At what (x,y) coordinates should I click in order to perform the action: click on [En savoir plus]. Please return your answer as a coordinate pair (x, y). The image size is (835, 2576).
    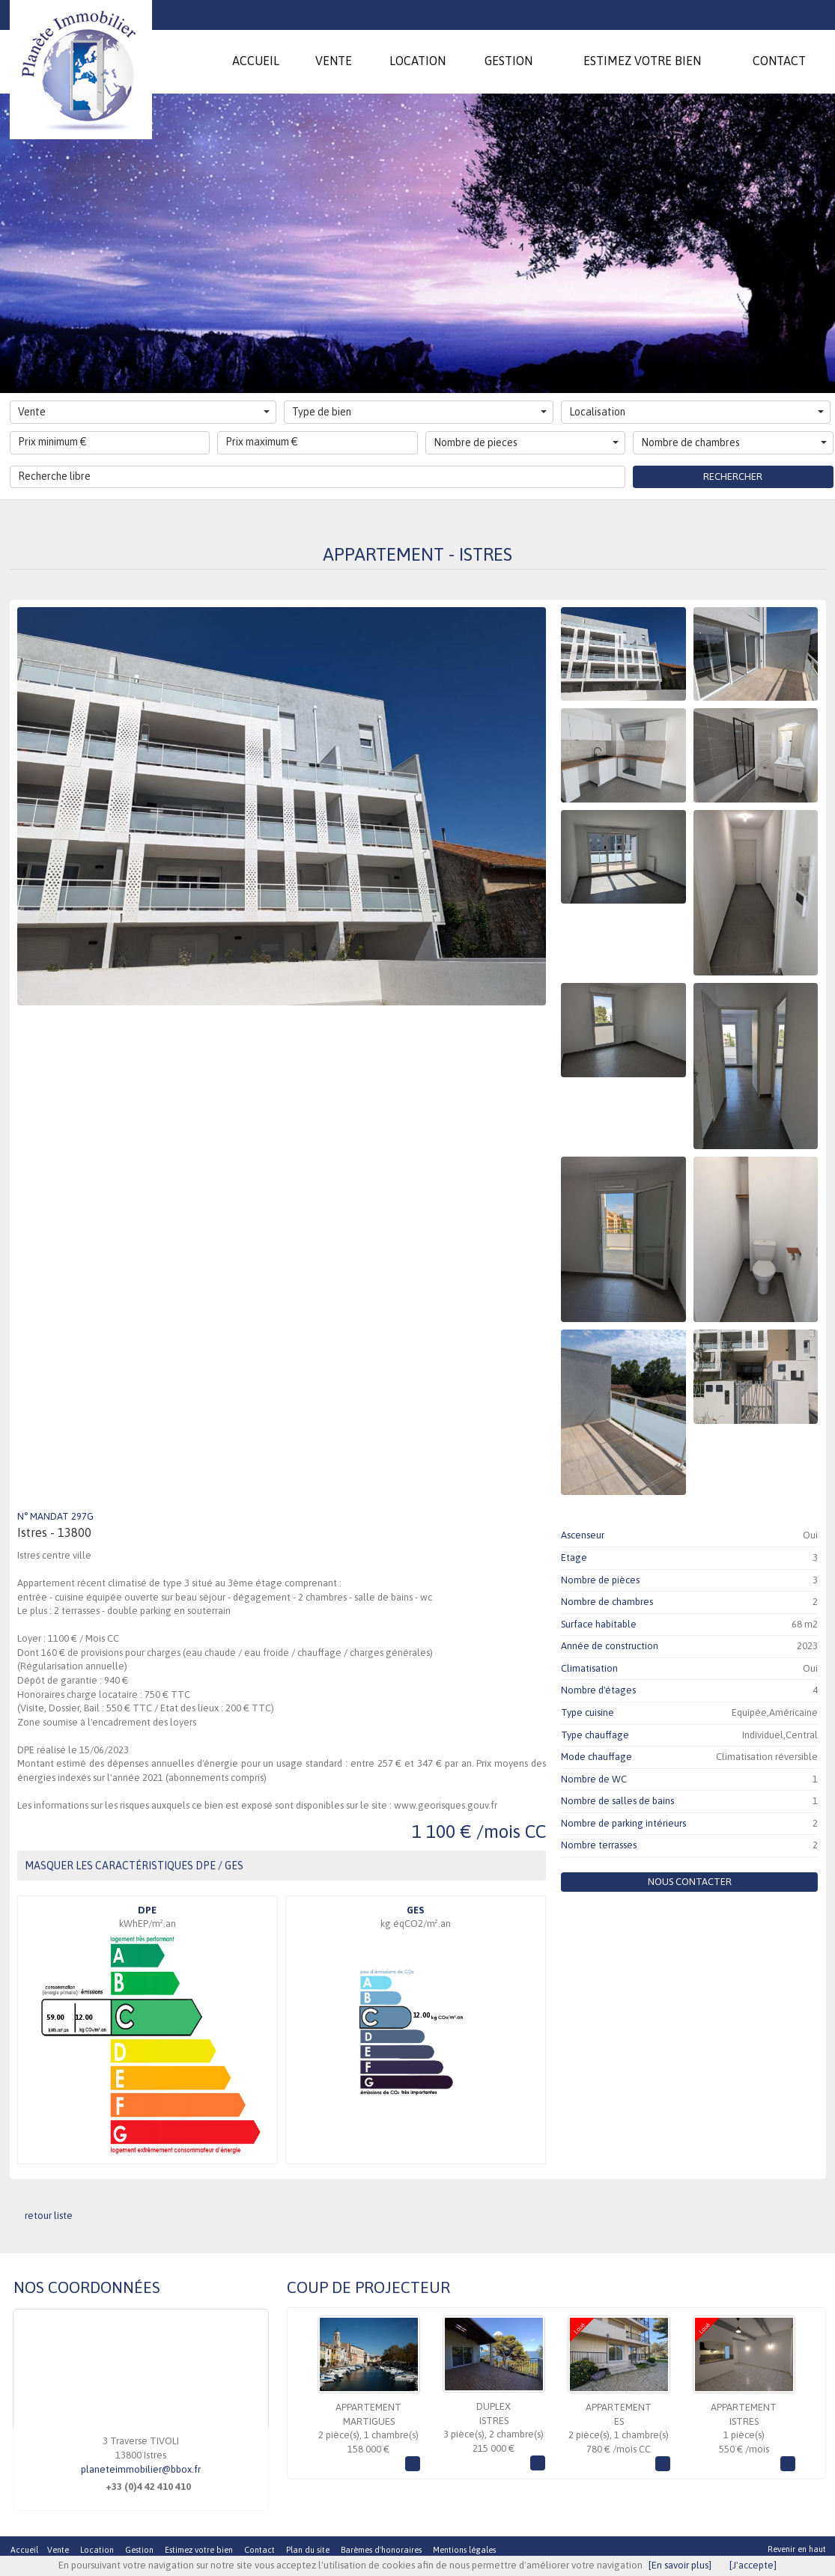
    Looking at the image, I should click on (680, 2565).